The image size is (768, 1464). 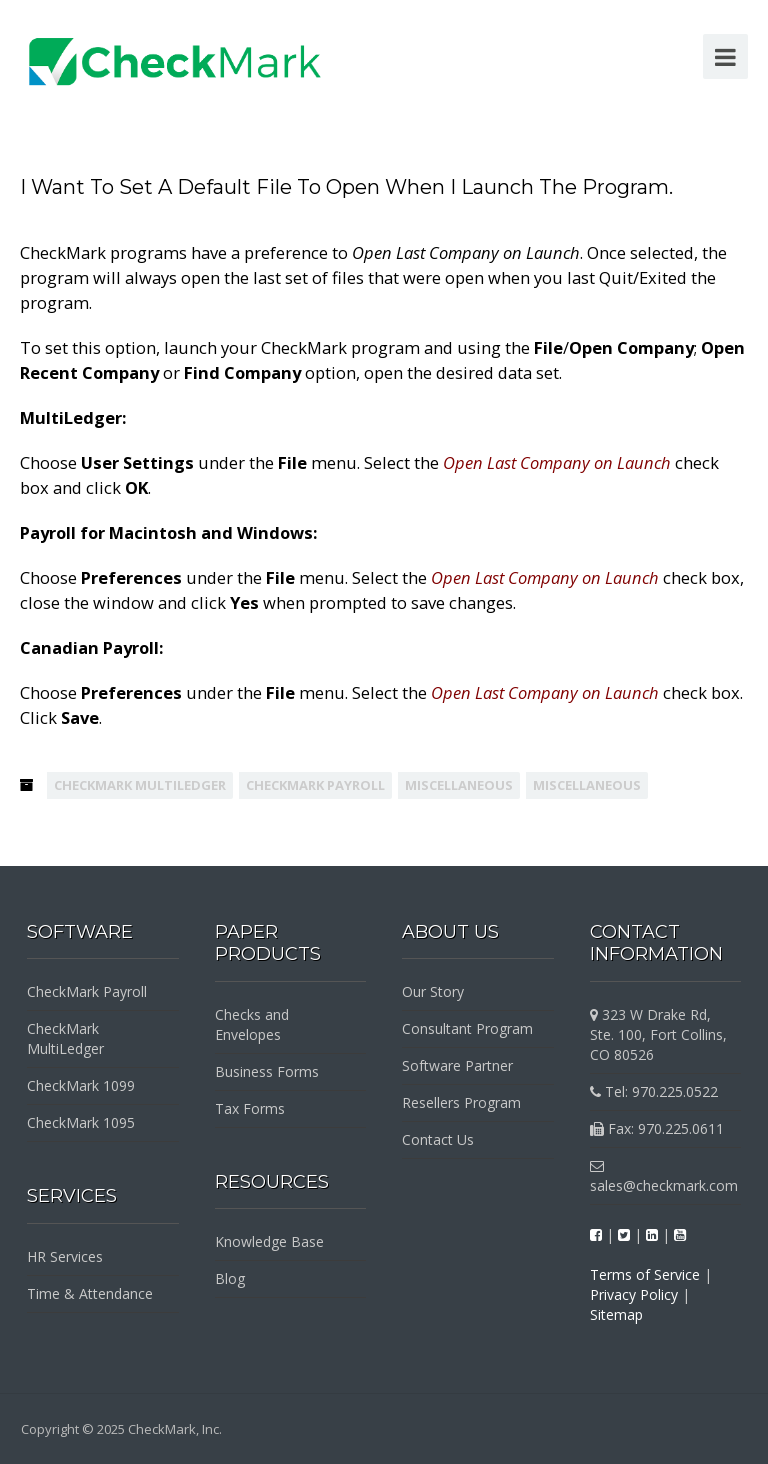 What do you see at coordinates (269, 1241) in the screenshot?
I see `Knowledge Base` at bounding box center [269, 1241].